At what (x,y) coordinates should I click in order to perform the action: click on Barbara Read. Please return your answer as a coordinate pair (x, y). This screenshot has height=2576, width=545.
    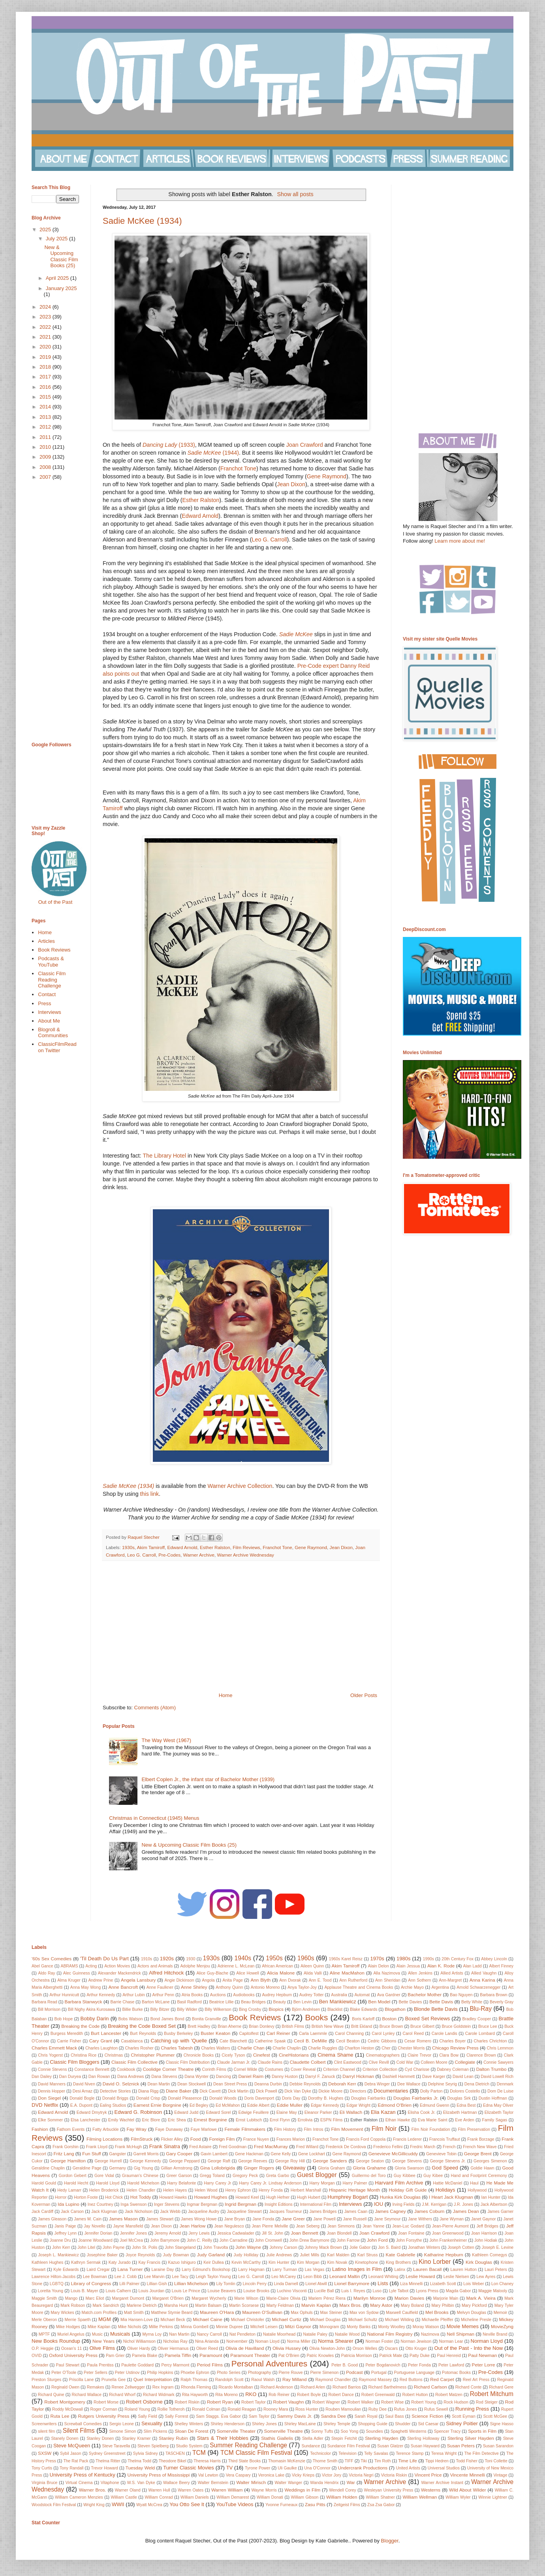
    Looking at the image, I should click on (44, 2002).